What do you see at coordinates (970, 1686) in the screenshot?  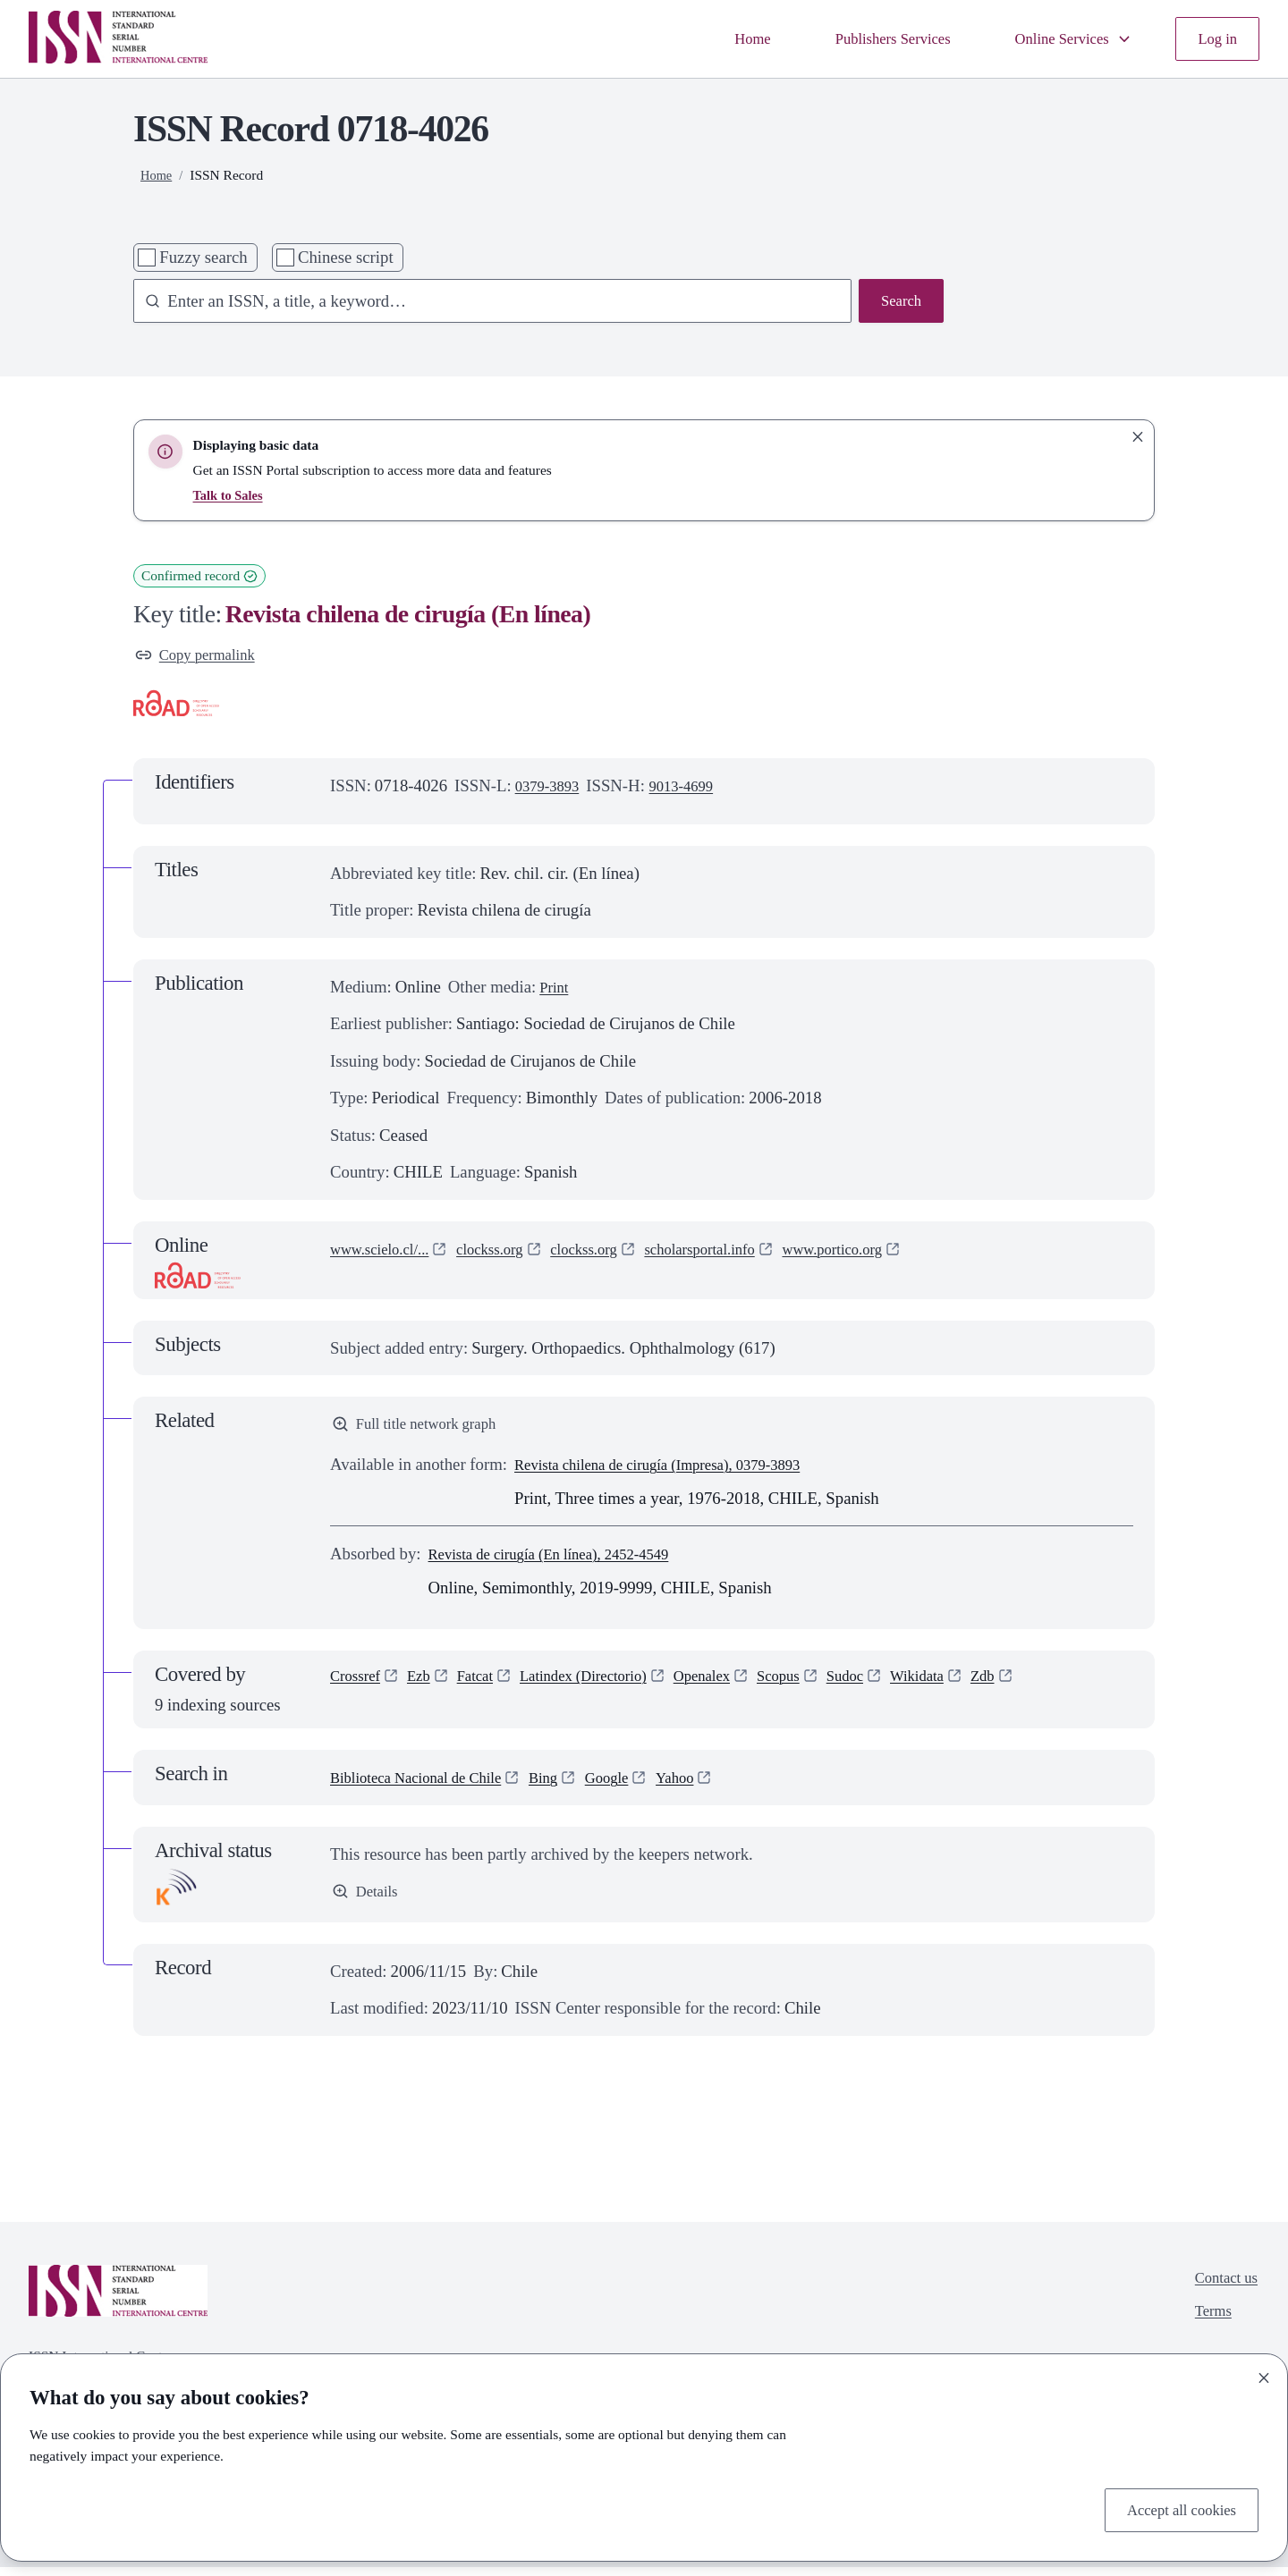 I see `Wikidata` at bounding box center [970, 1686].